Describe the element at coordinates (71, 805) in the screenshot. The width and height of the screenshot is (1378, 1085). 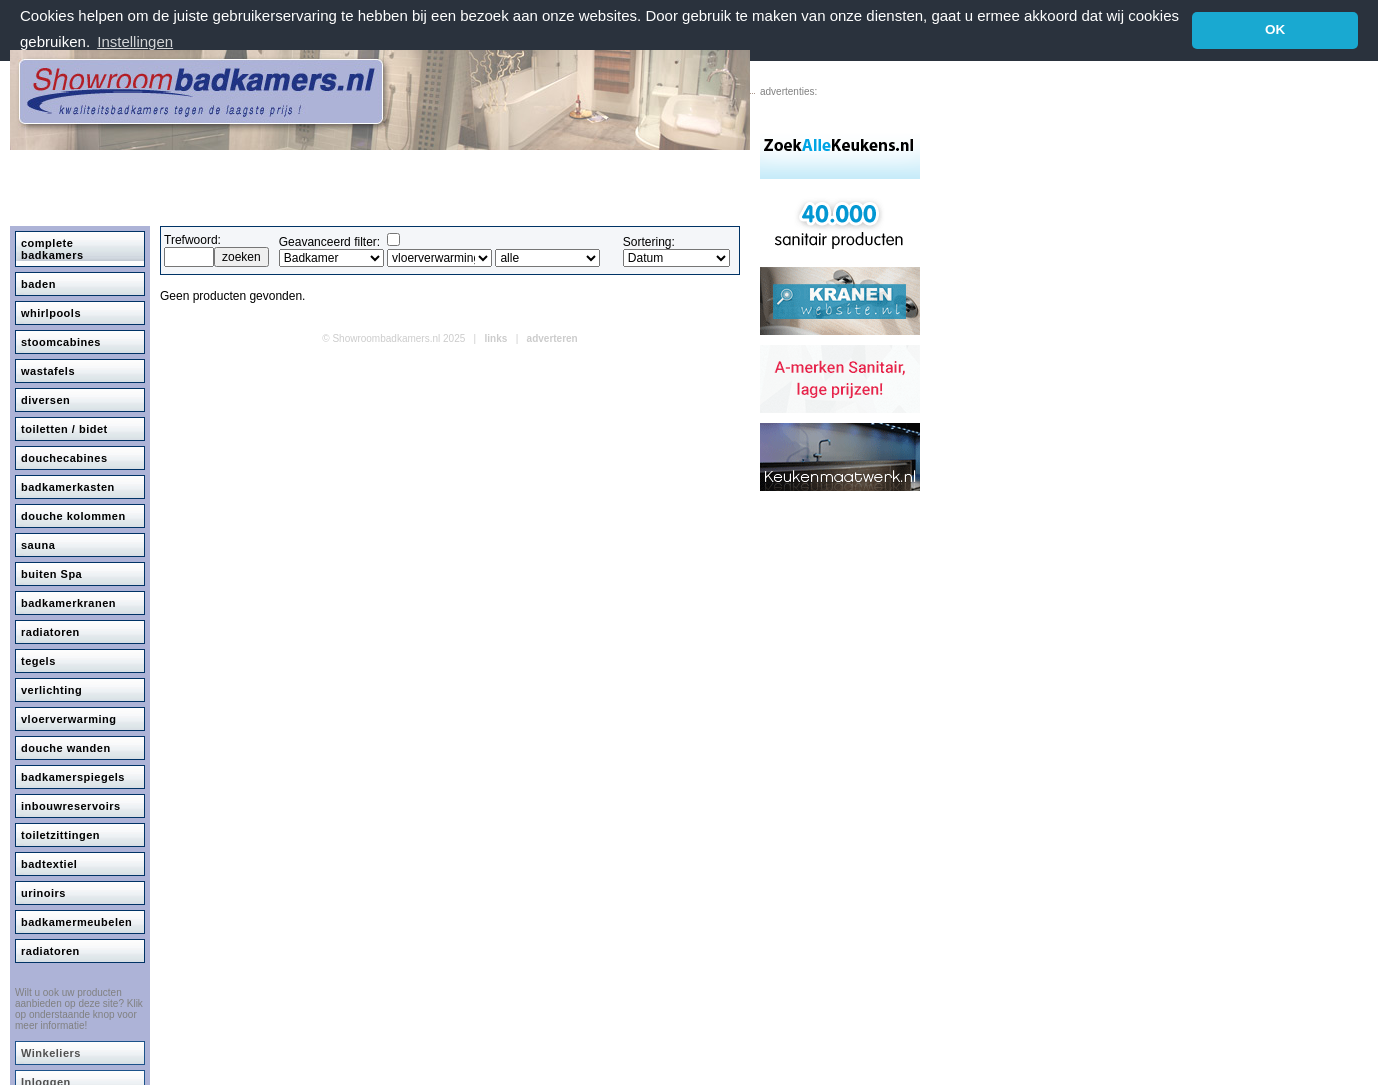
I see `inbouwreservoirs` at that location.